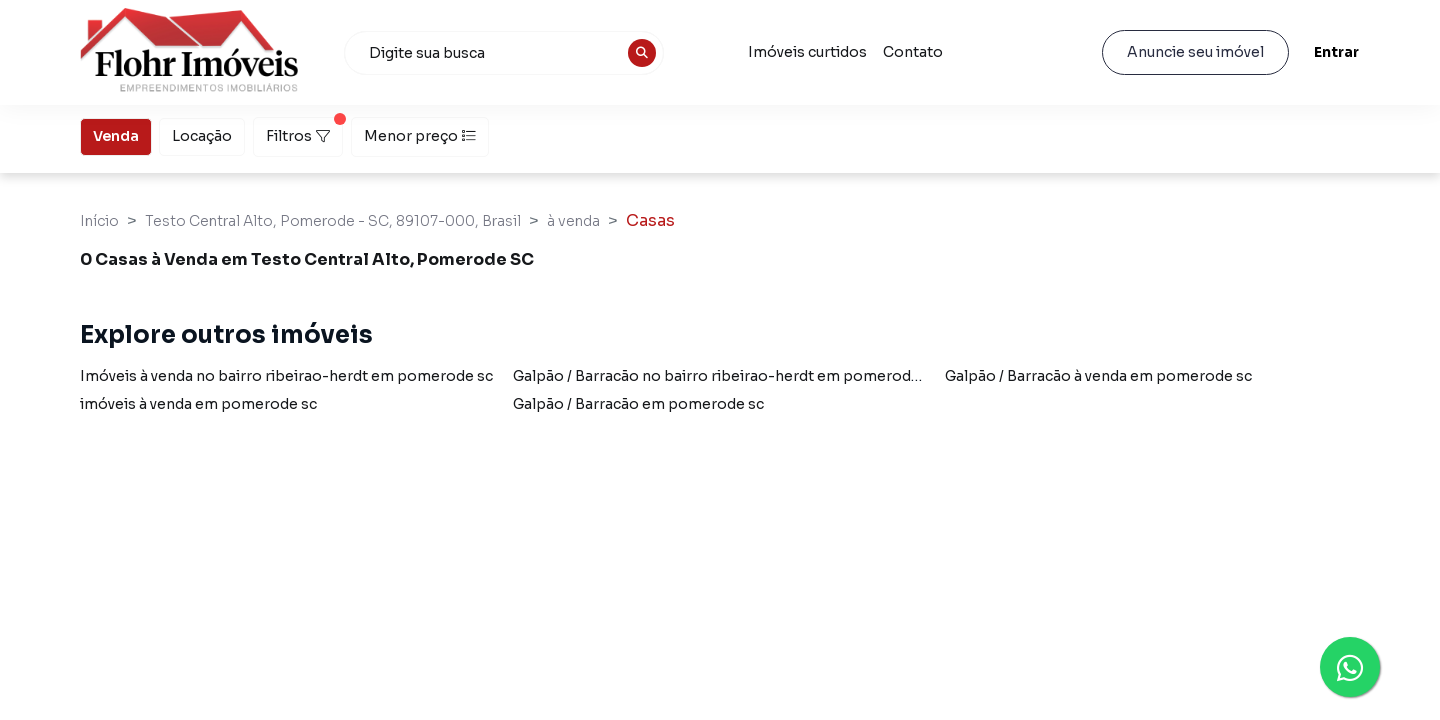 This screenshot has height=720, width=1440. I want to click on Anuncie seu imóvel, so click(1195, 52).